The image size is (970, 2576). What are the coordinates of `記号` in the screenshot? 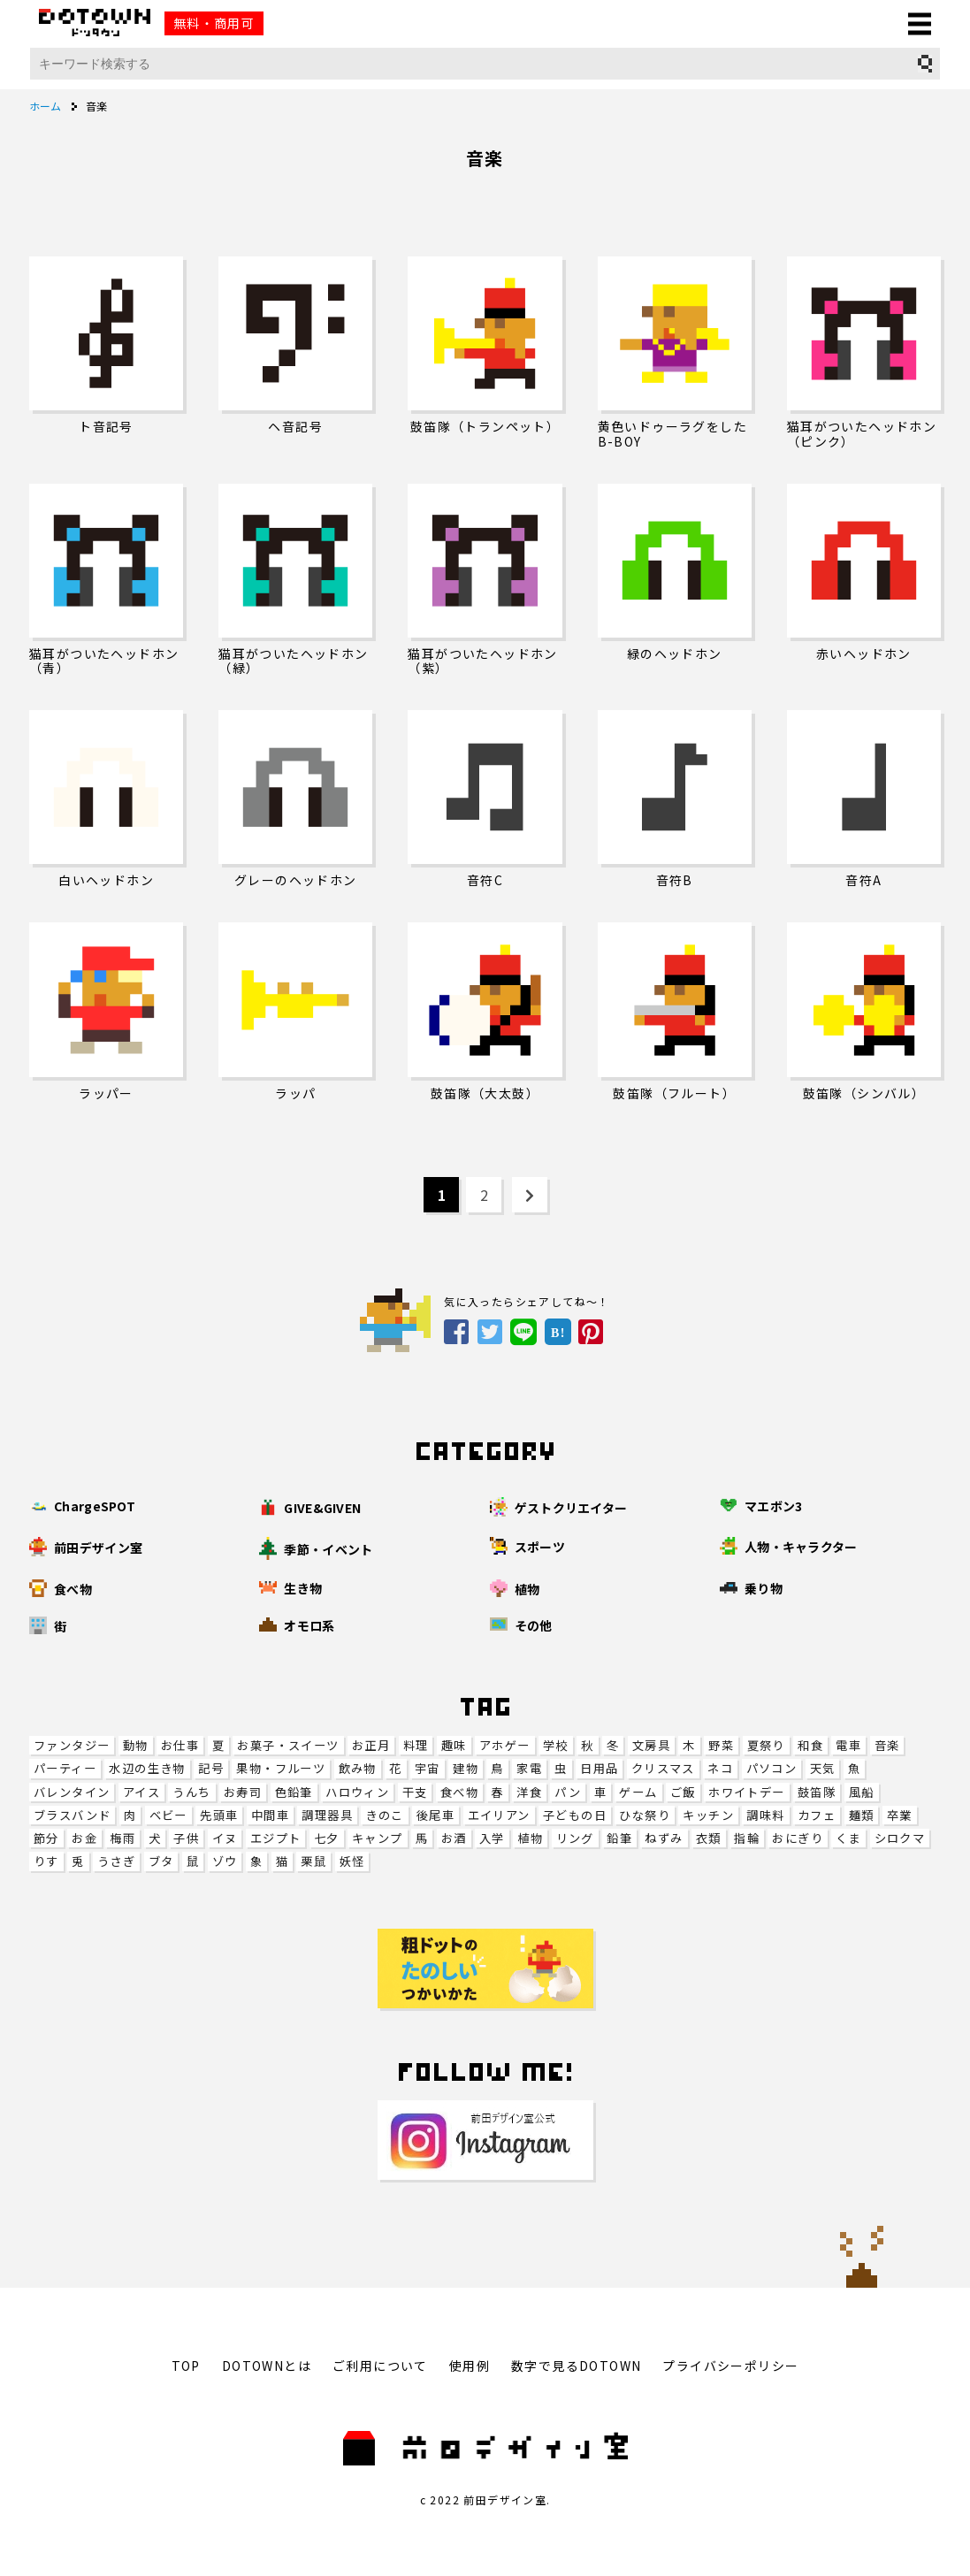 It's located at (211, 1768).